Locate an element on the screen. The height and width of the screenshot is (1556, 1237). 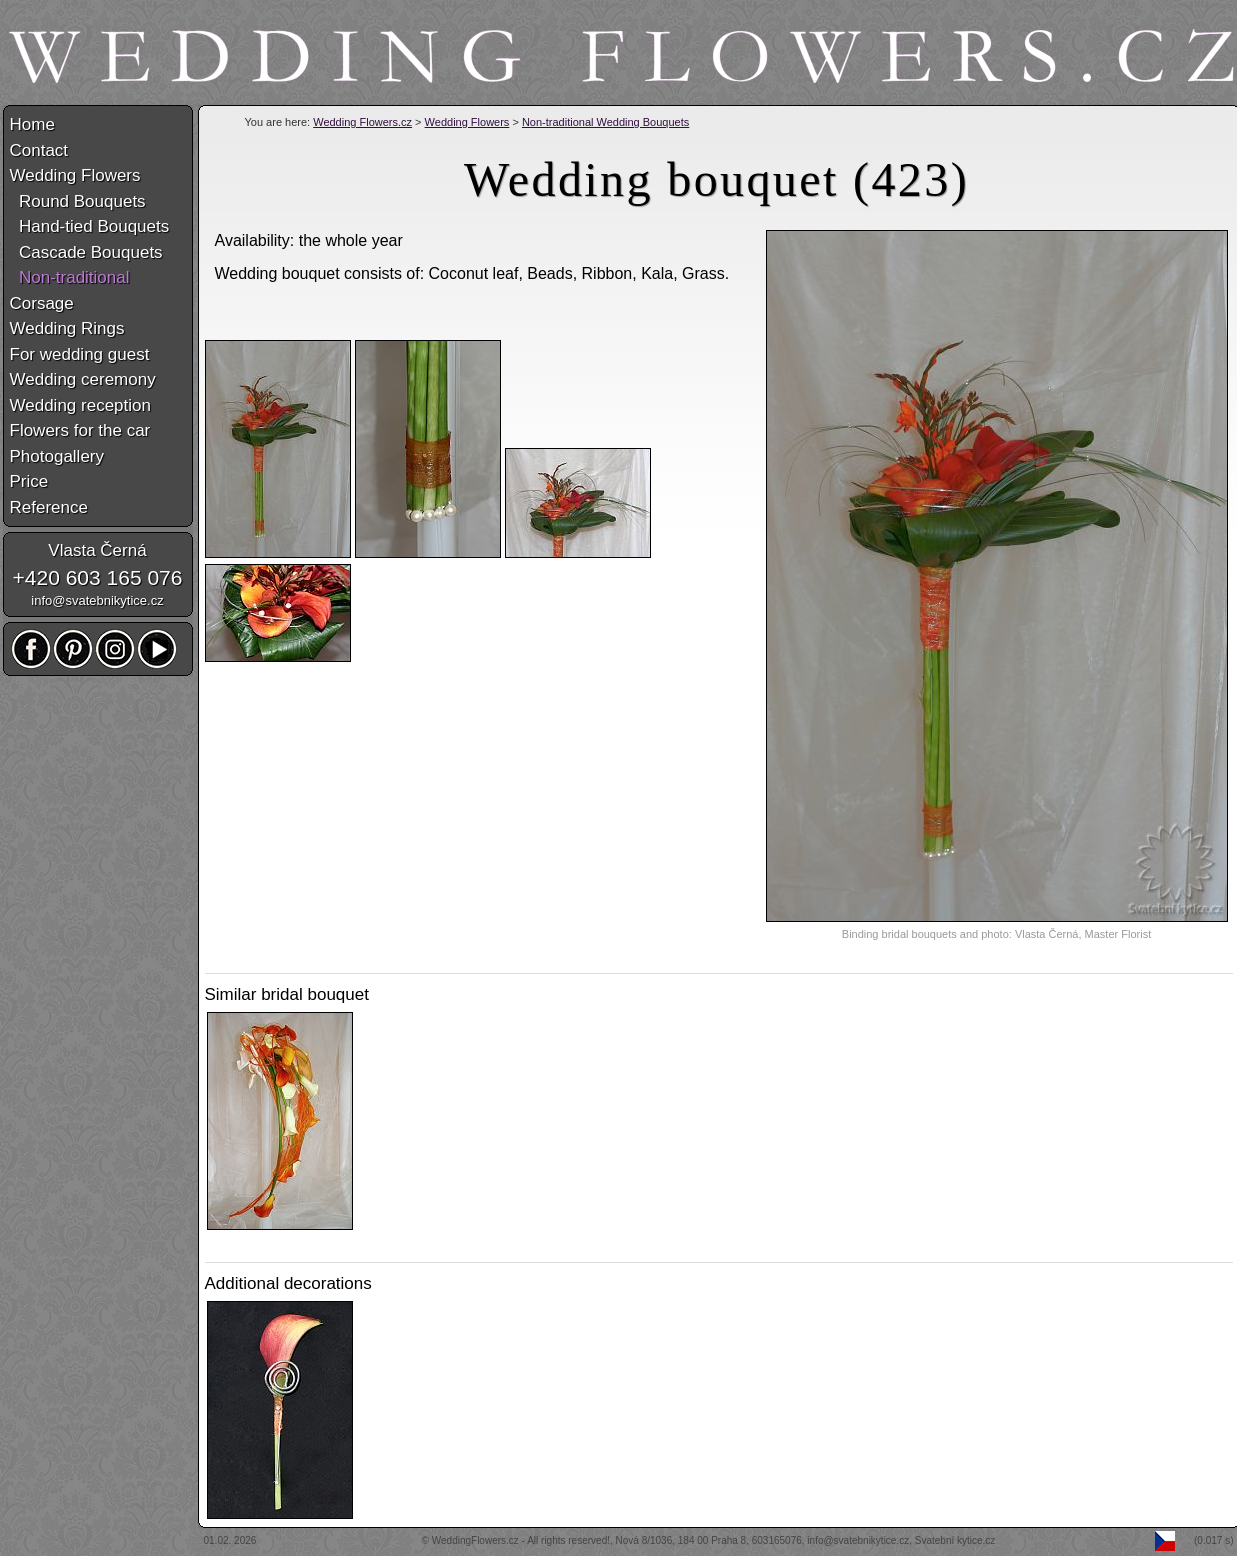
Cascade Bouquets is located at coordinates (86, 252).